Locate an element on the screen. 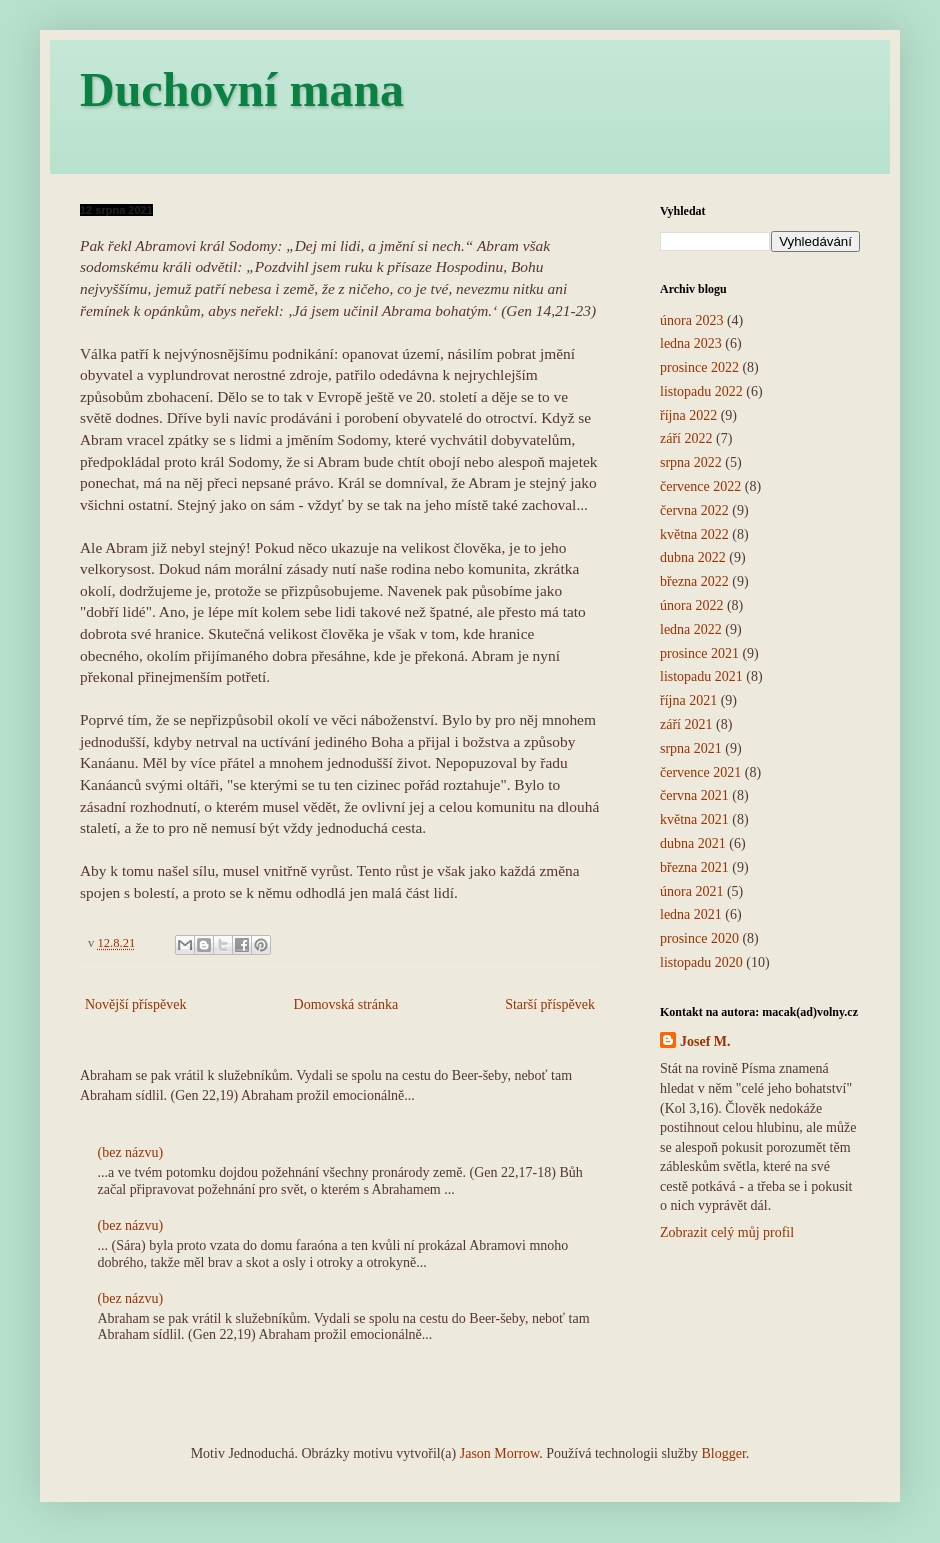 The width and height of the screenshot is (940, 1543). prosince 2020 is located at coordinates (699, 938).